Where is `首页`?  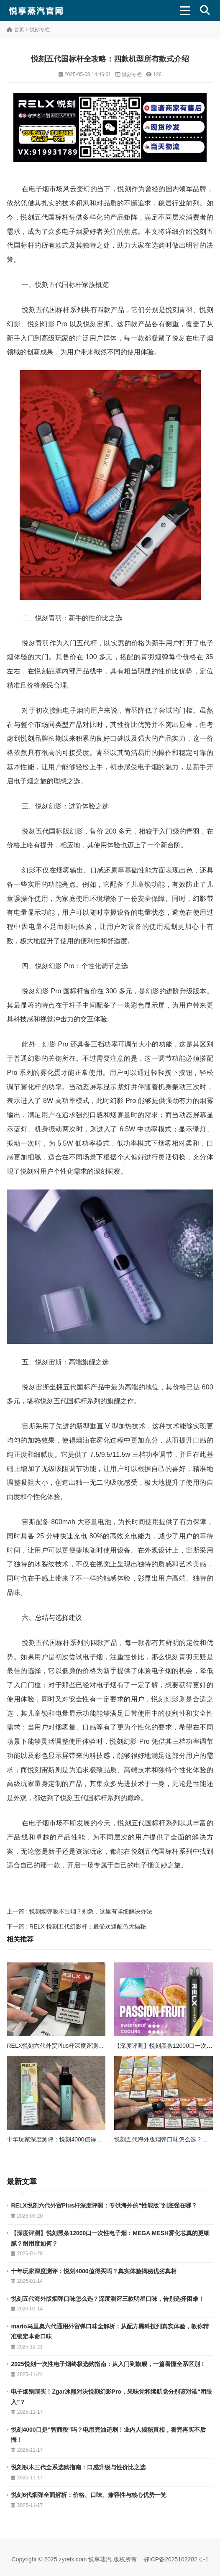 首页 is located at coordinates (19, 30).